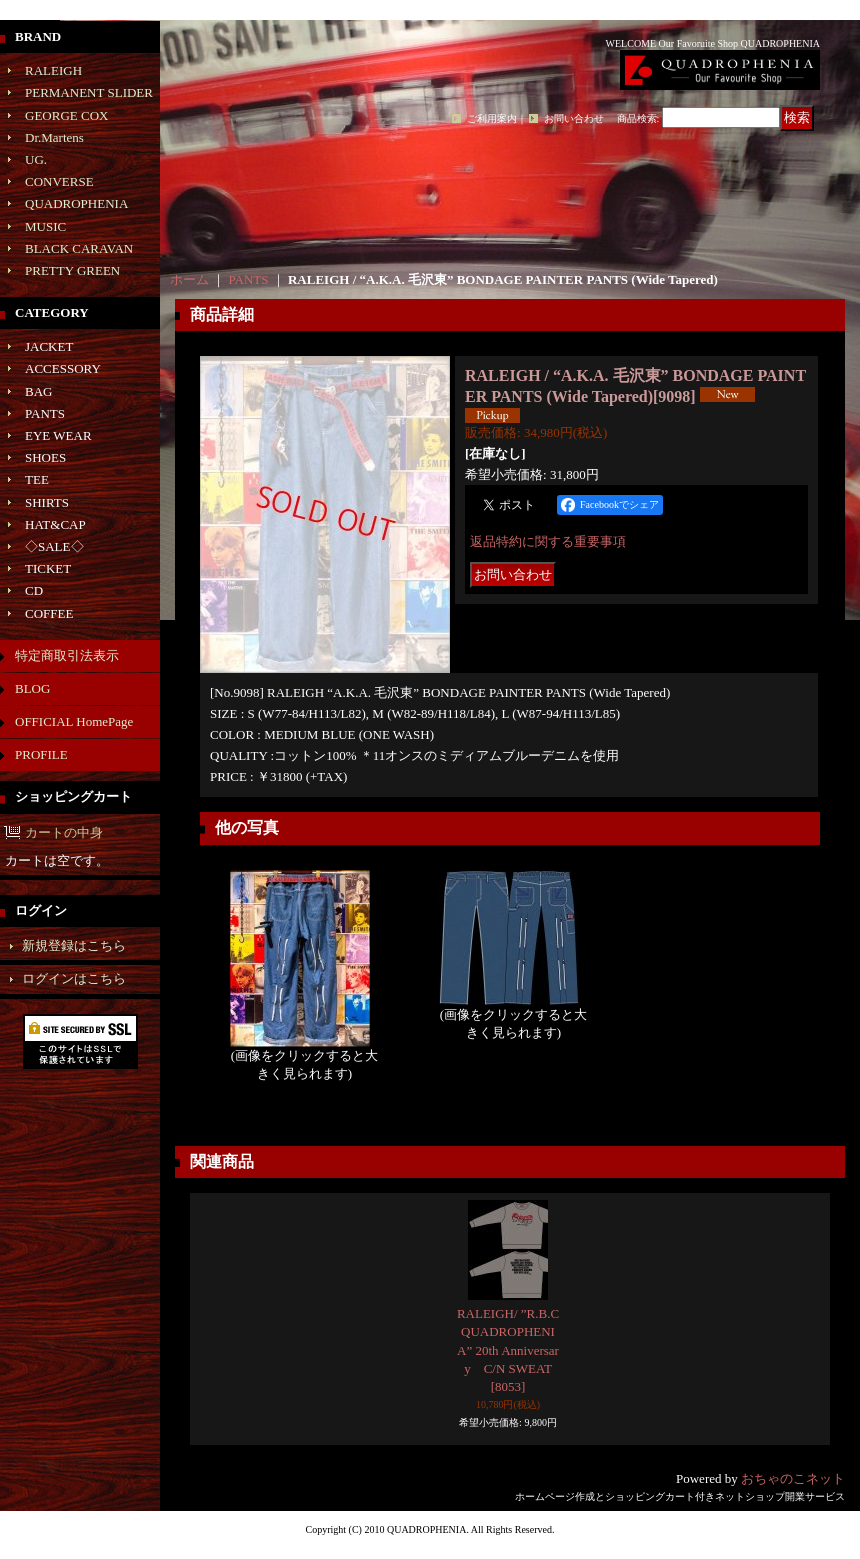 The image size is (860, 1559). Describe the element at coordinates (89, 92) in the screenshot. I see `PERMANENT SLIDER` at that location.